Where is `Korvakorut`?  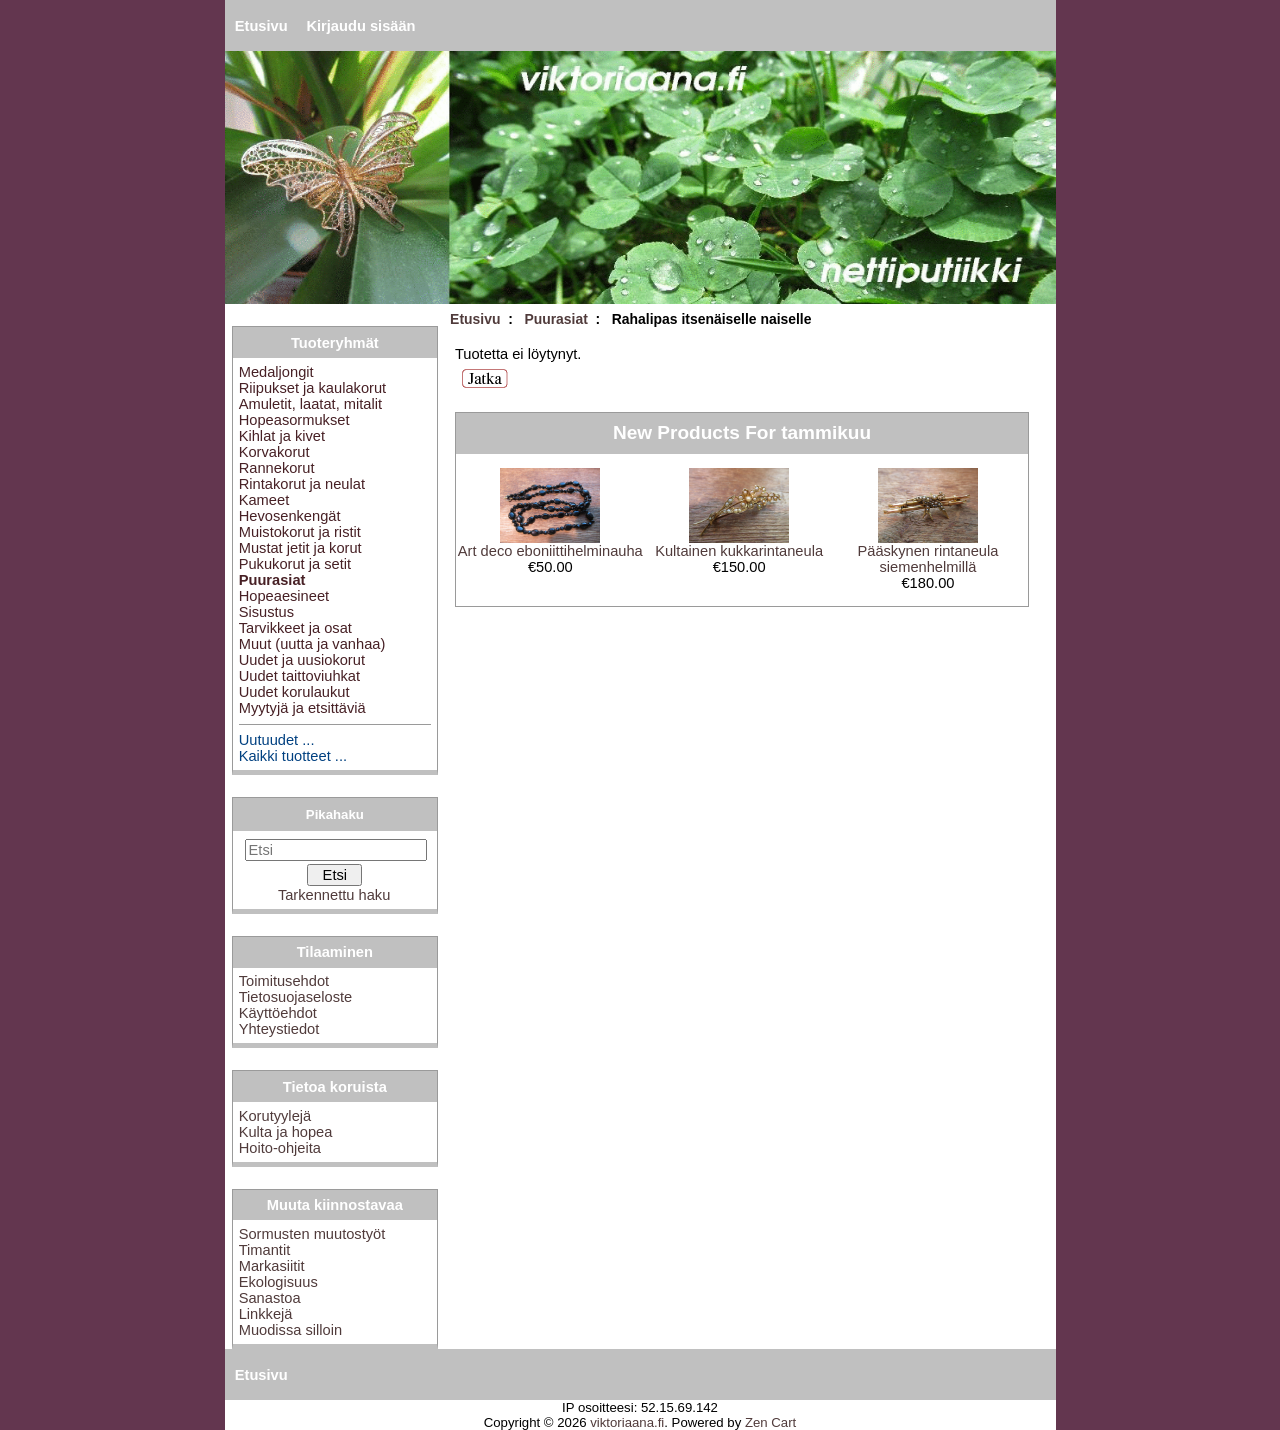 Korvakorut is located at coordinates (274, 452).